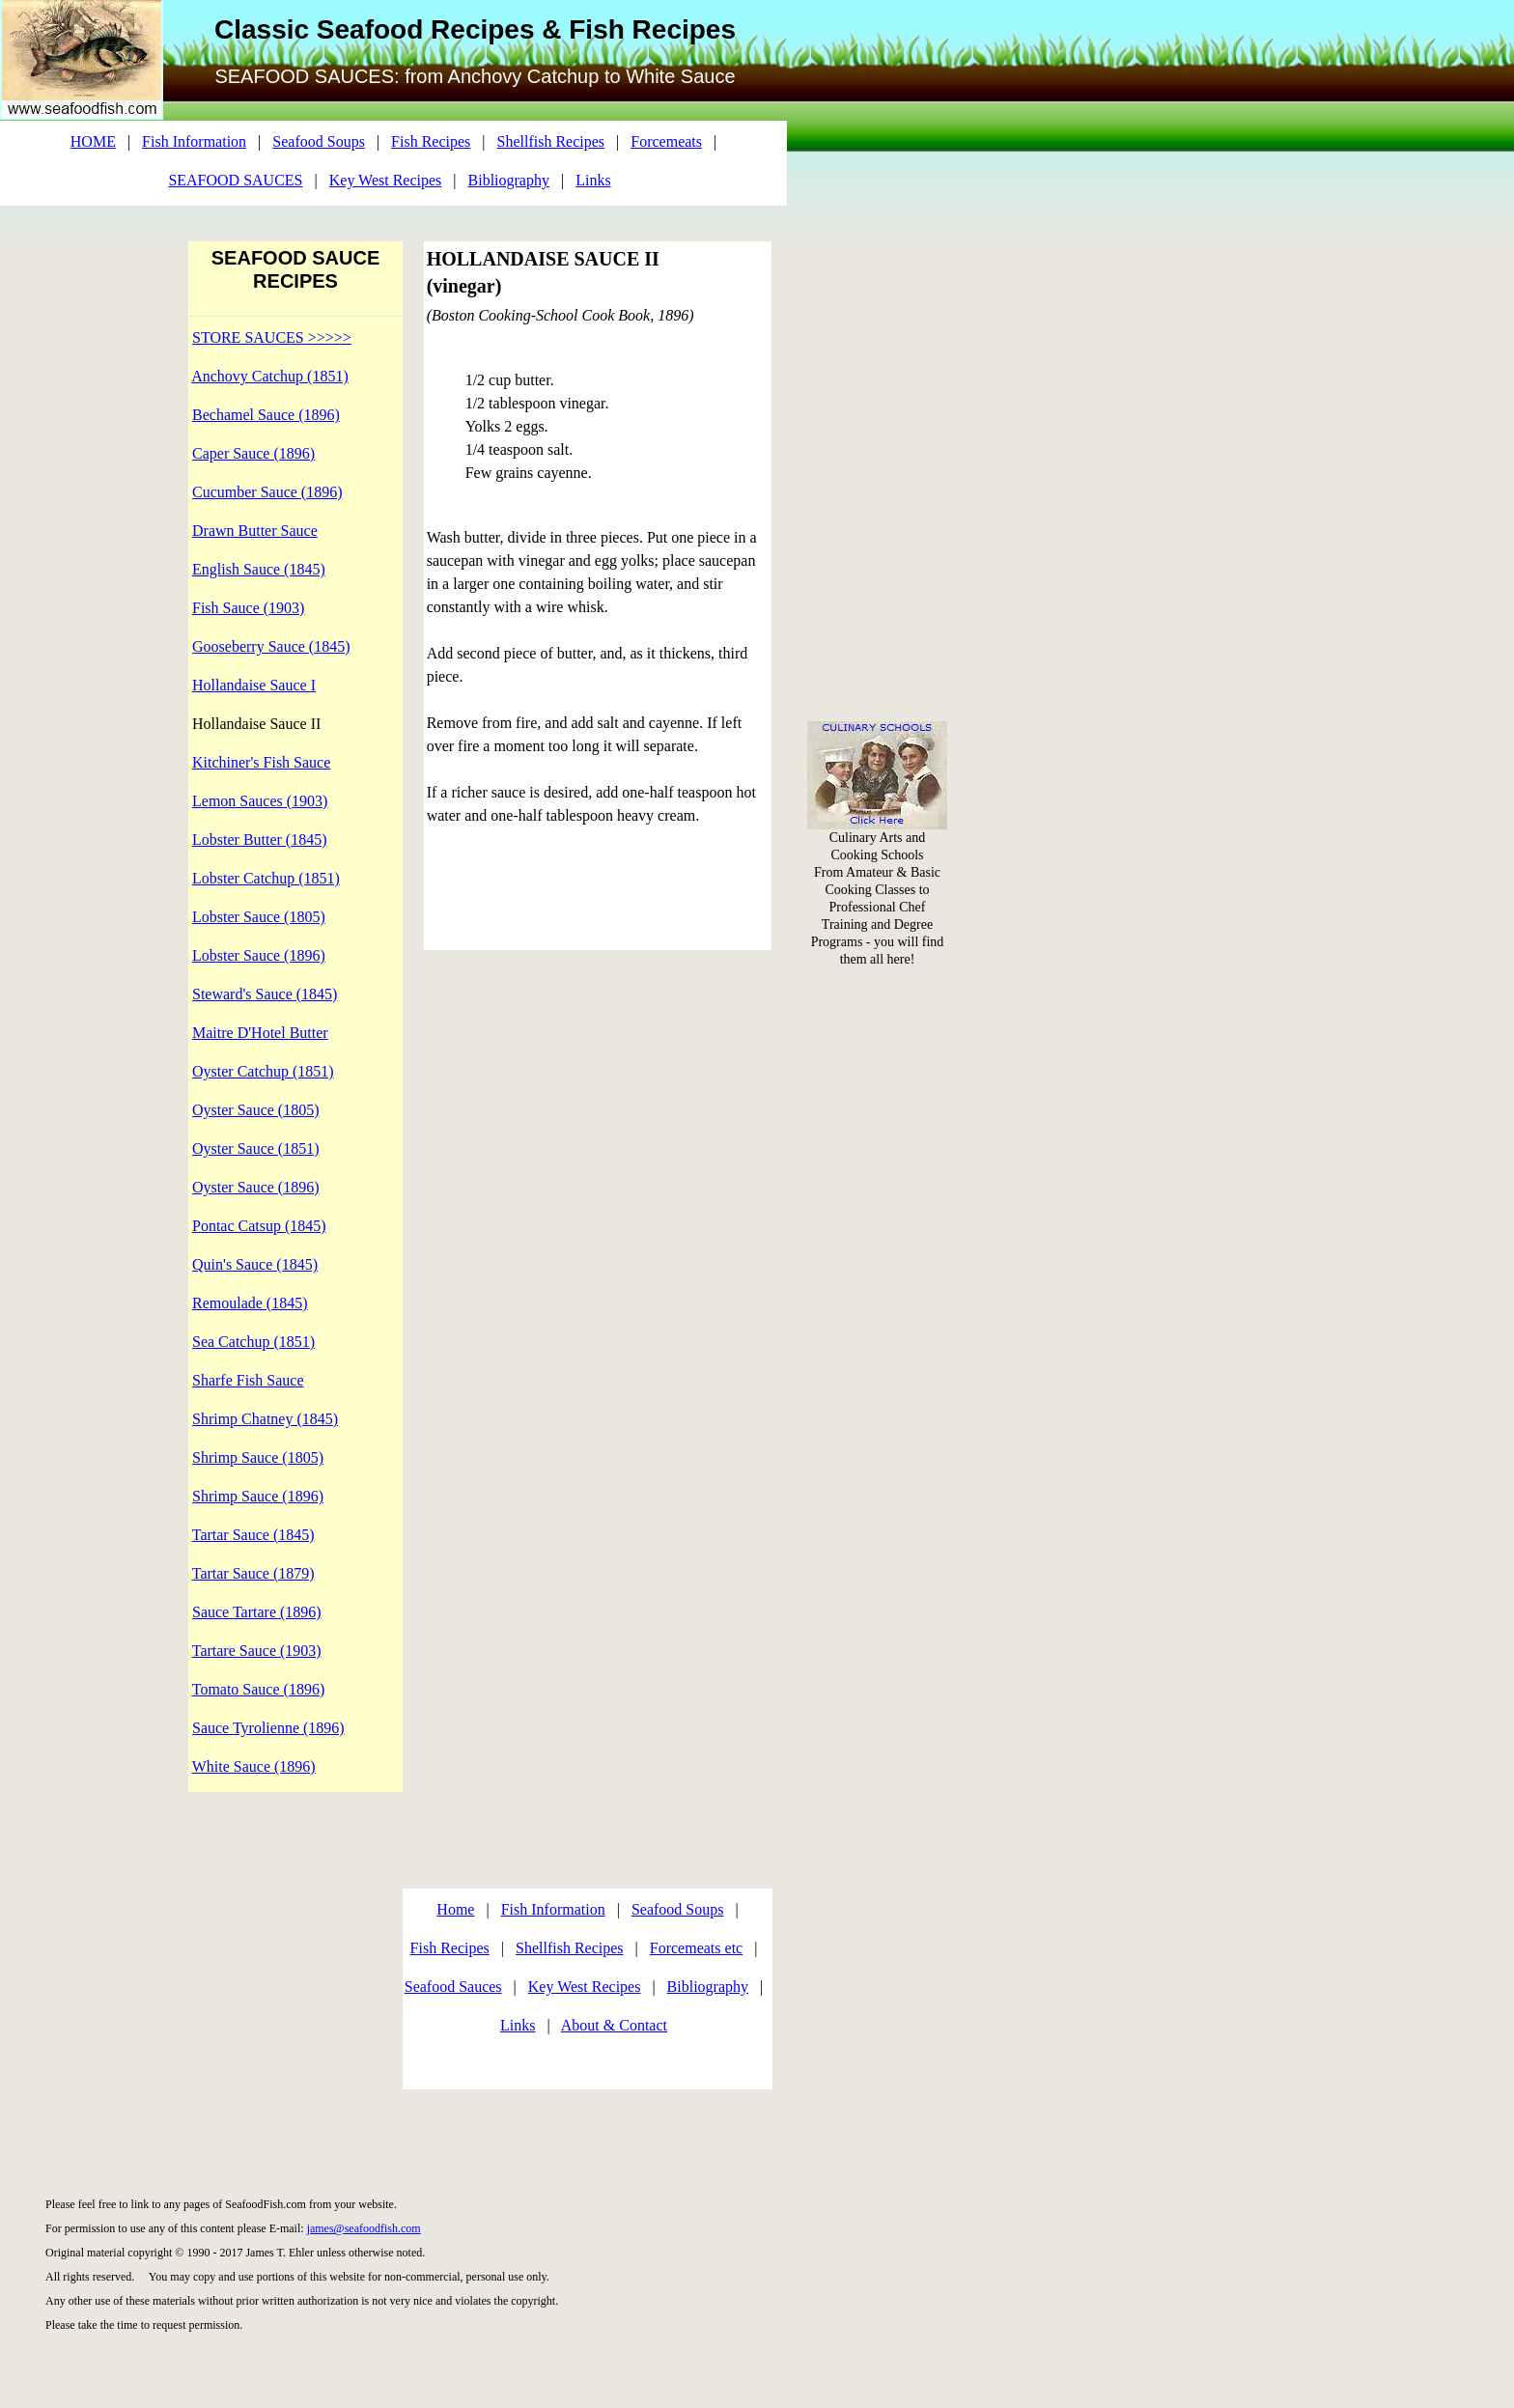 Image resolution: width=1514 pixels, height=2408 pixels. What do you see at coordinates (271, 337) in the screenshot?
I see `STORE SAUCES >>>>>` at bounding box center [271, 337].